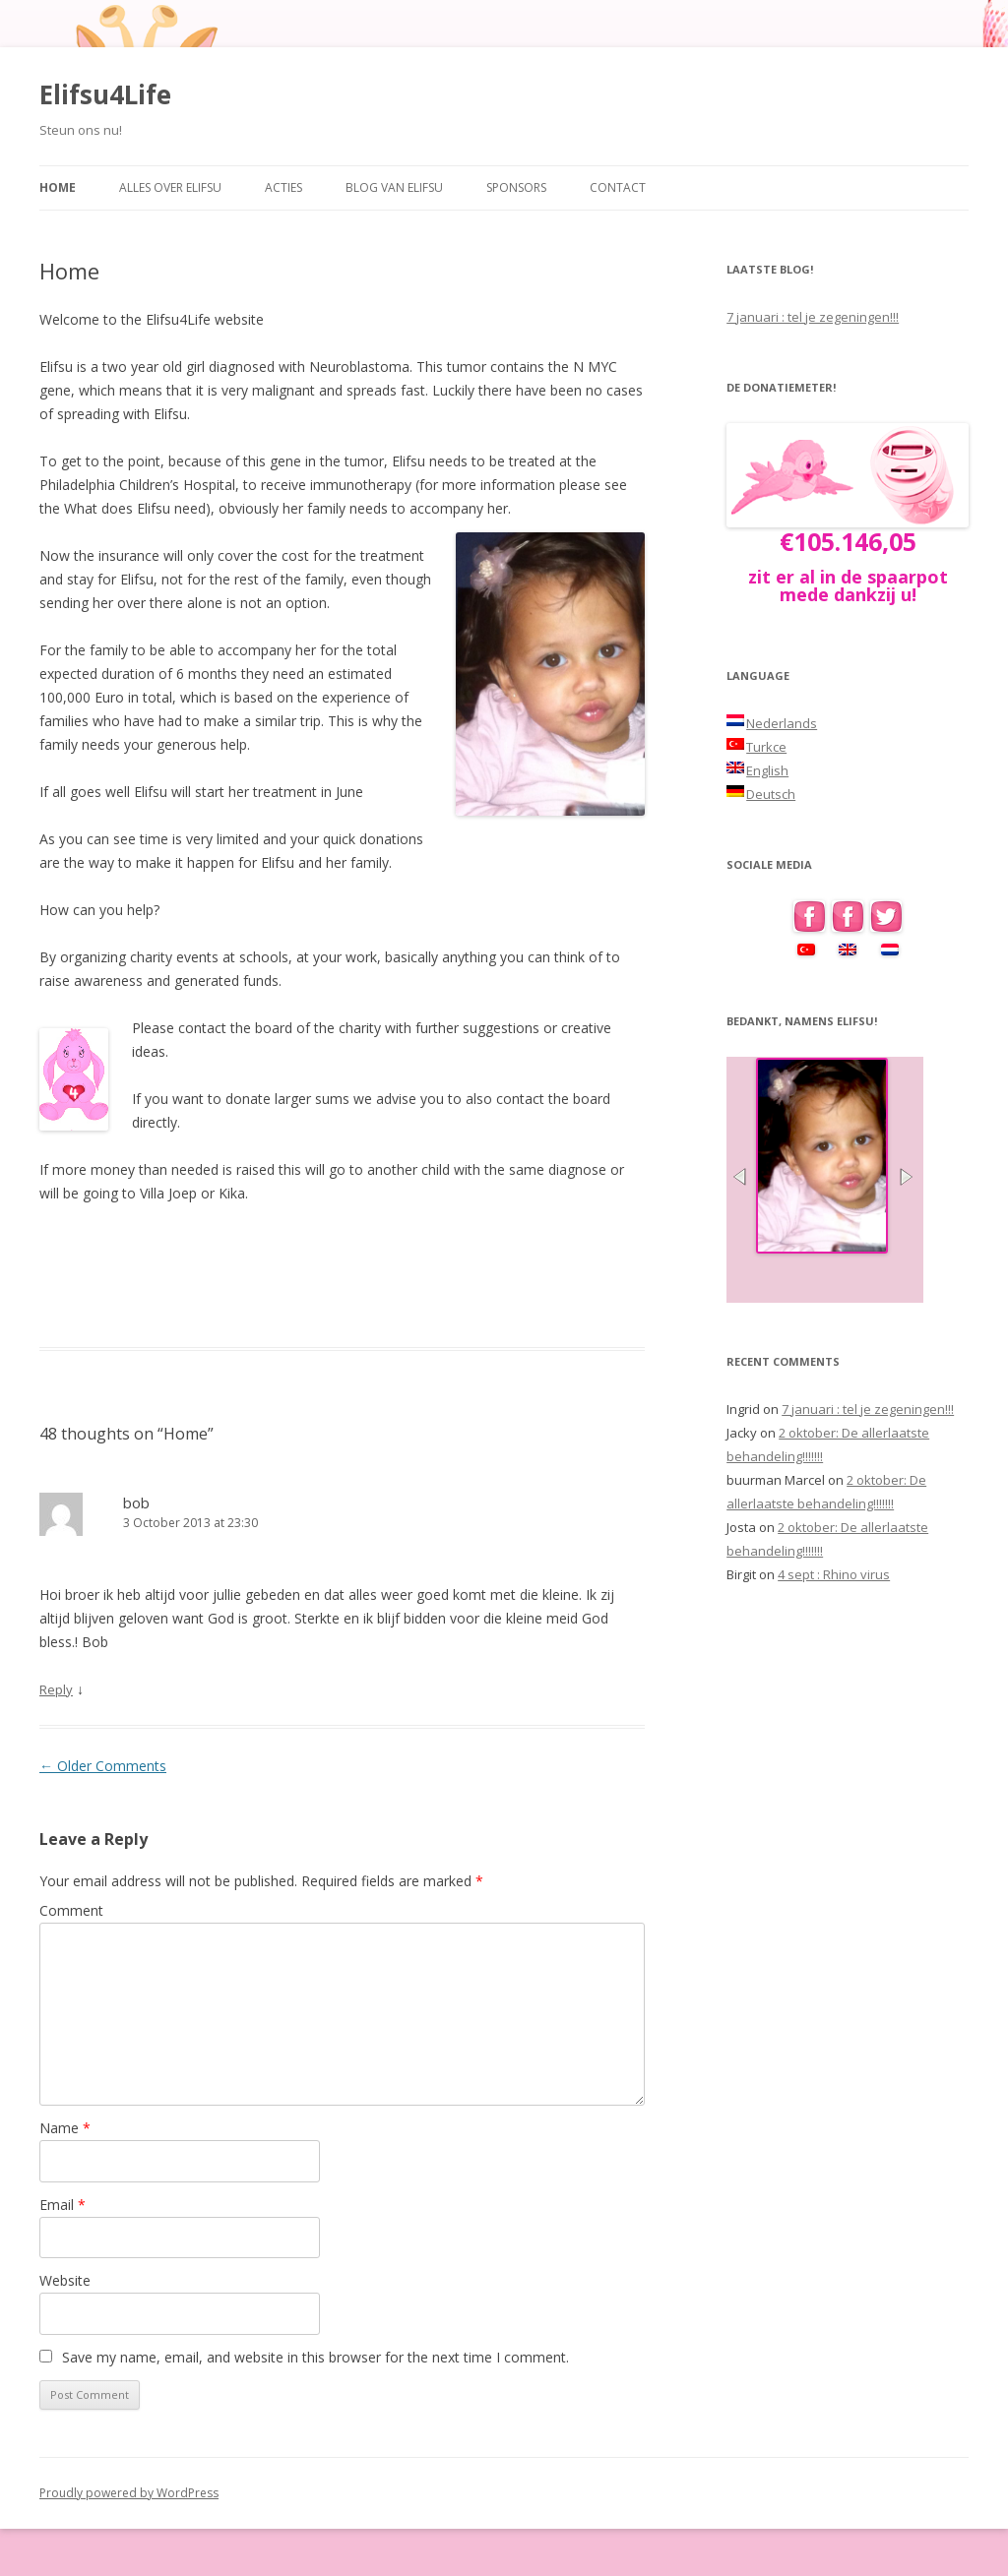  What do you see at coordinates (834, 1574) in the screenshot?
I see `4 sept : Rhino virus` at bounding box center [834, 1574].